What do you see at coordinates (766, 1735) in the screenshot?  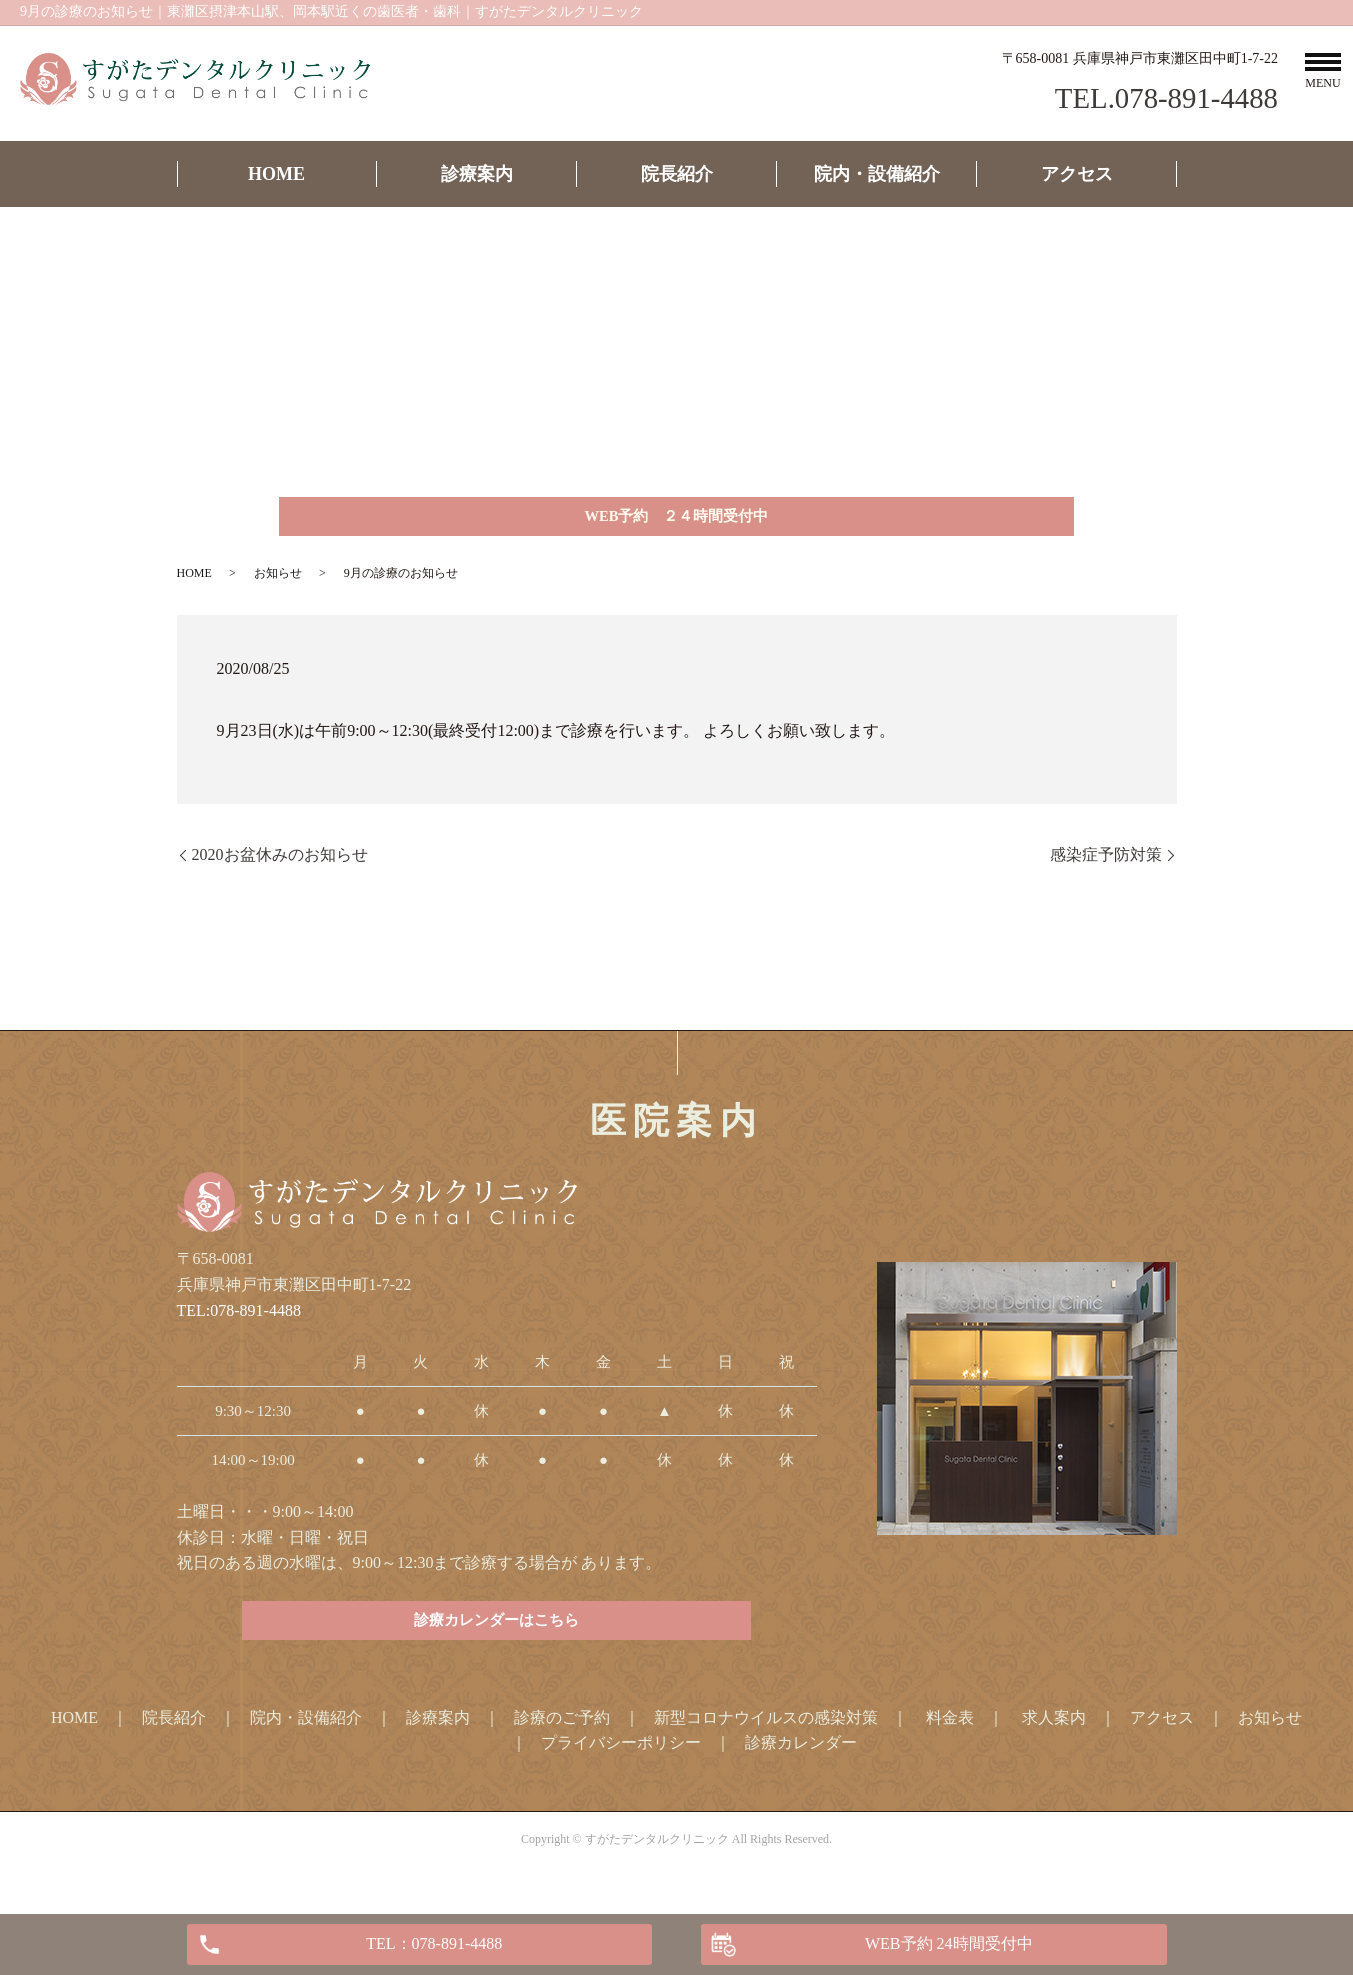 I see `新型コロナウイルスの感染対策` at bounding box center [766, 1735].